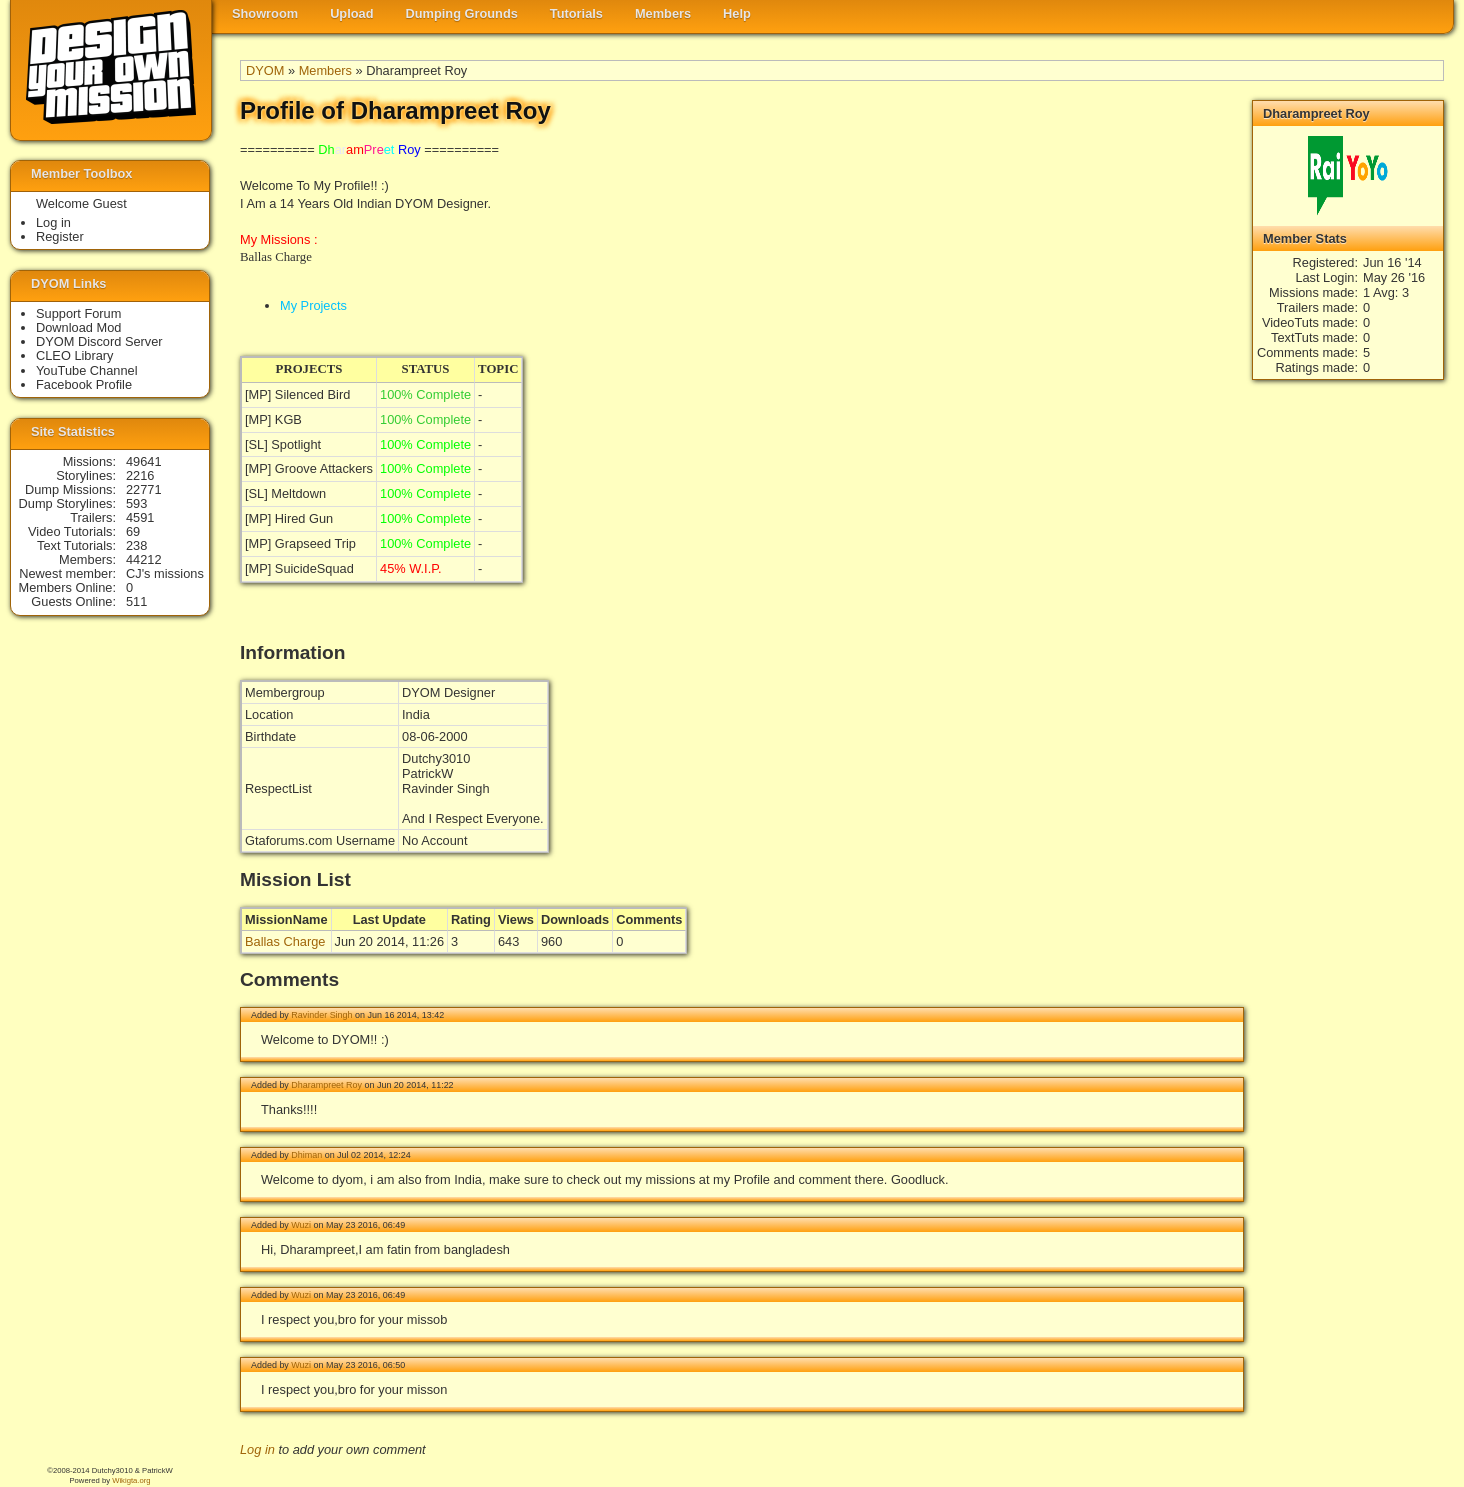 Image resolution: width=1464 pixels, height=1487 pixels. Describe the element at coordinates (75, 355) in the screenshot. I see `CLEO Library` at that location.